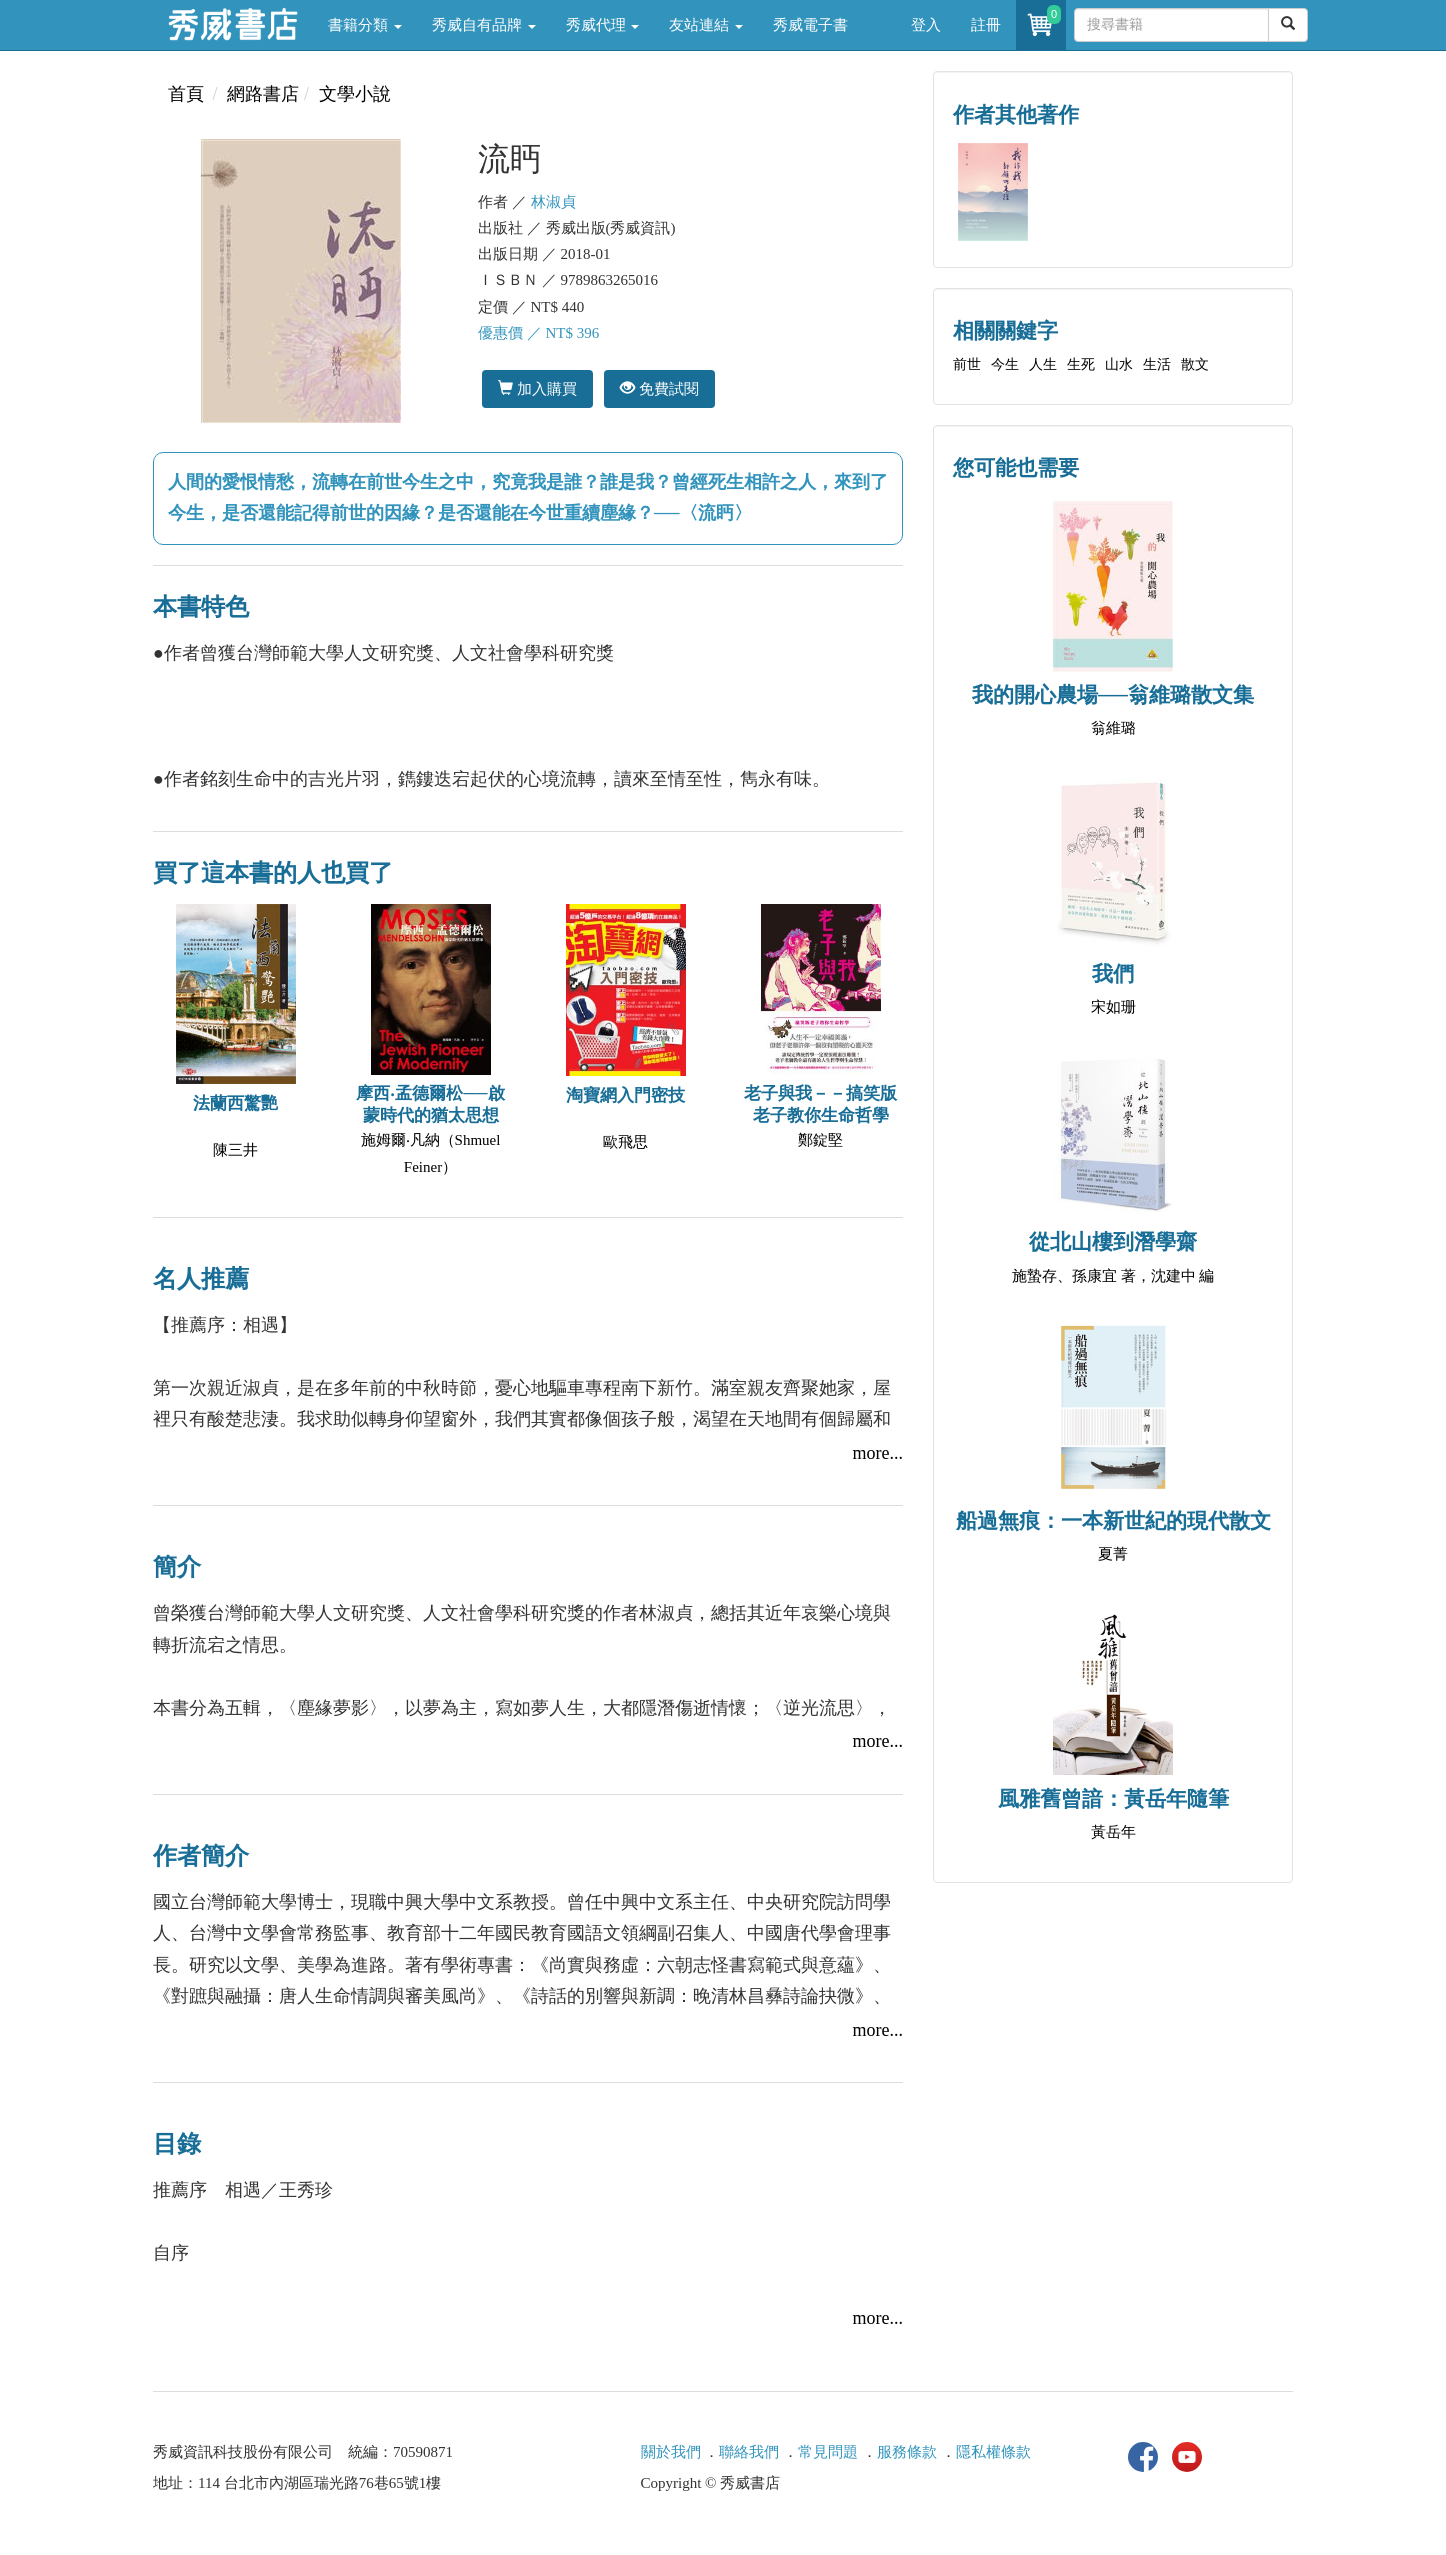  Describe the element at coordinates (926, 25) in the screenshot. I see `登入` at that location.